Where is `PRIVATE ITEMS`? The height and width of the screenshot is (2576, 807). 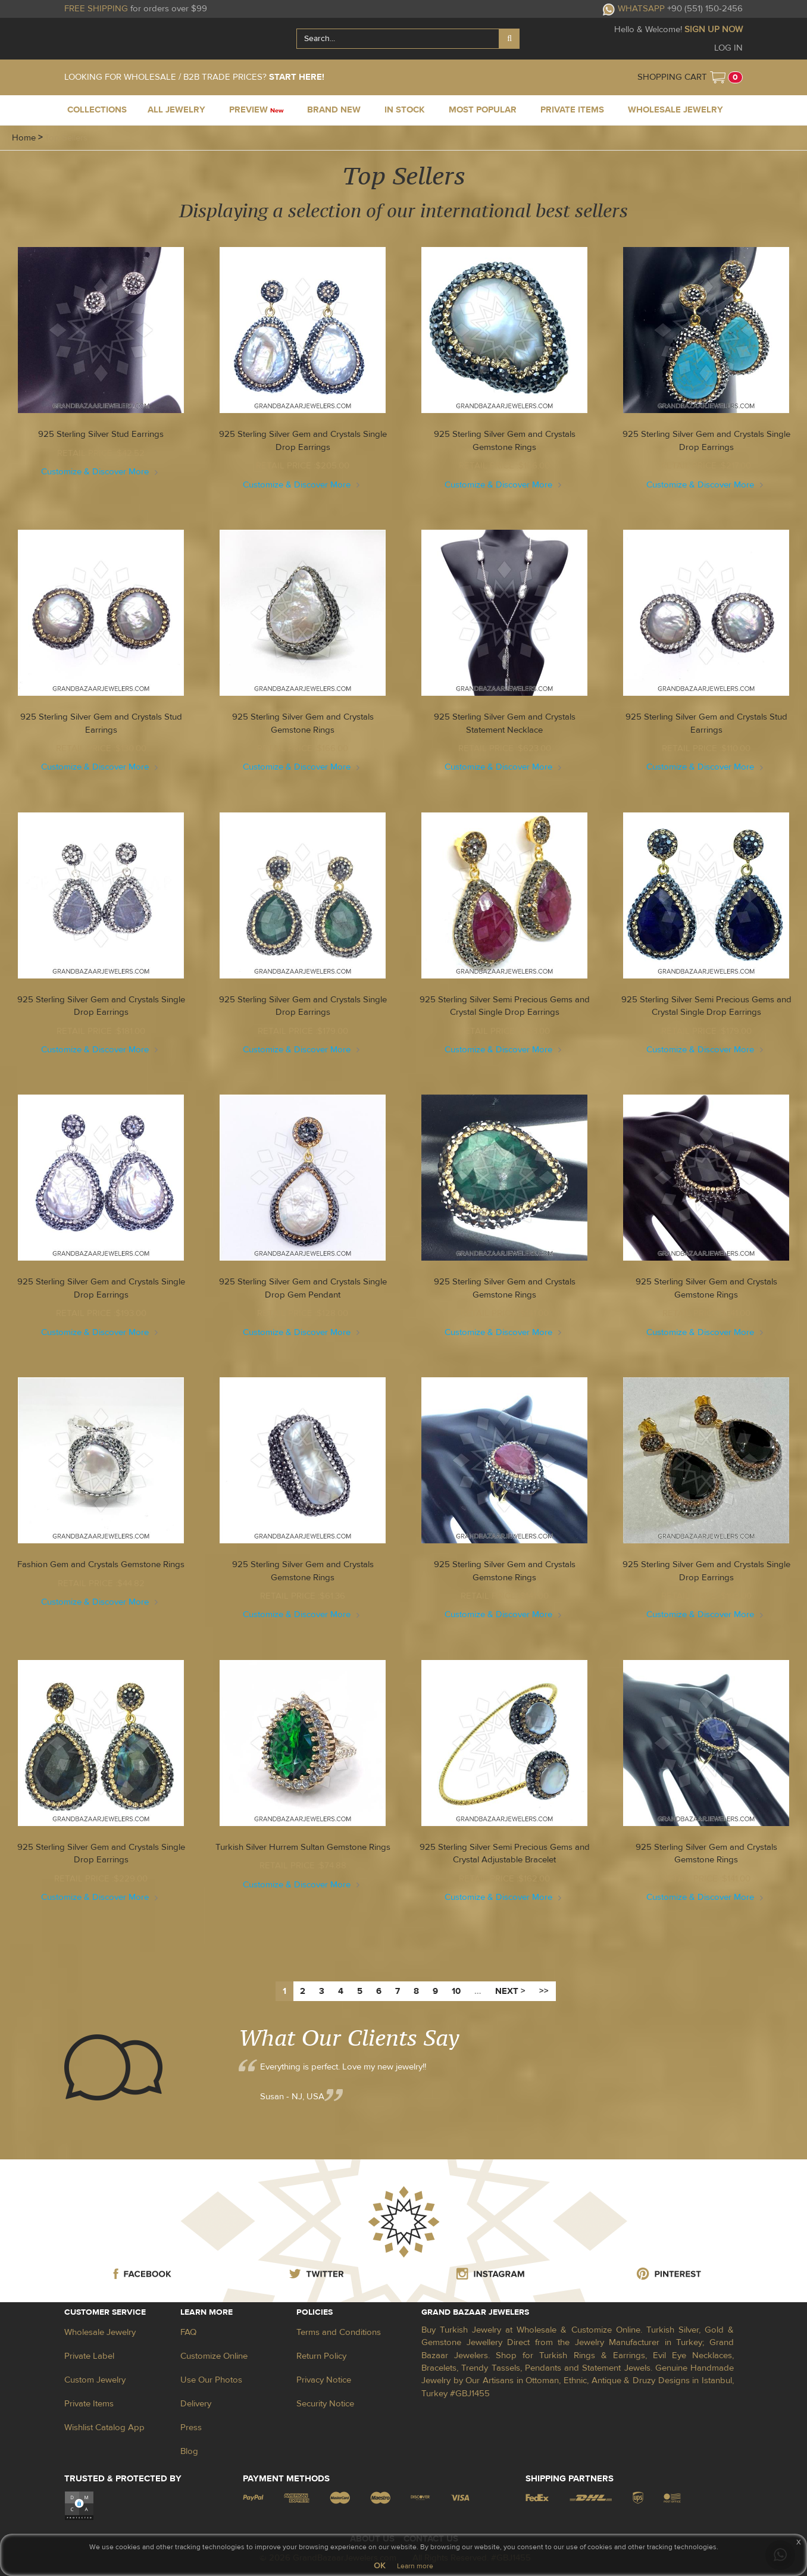 PRIVATE ITEMS is located at coordinates (572, 109).